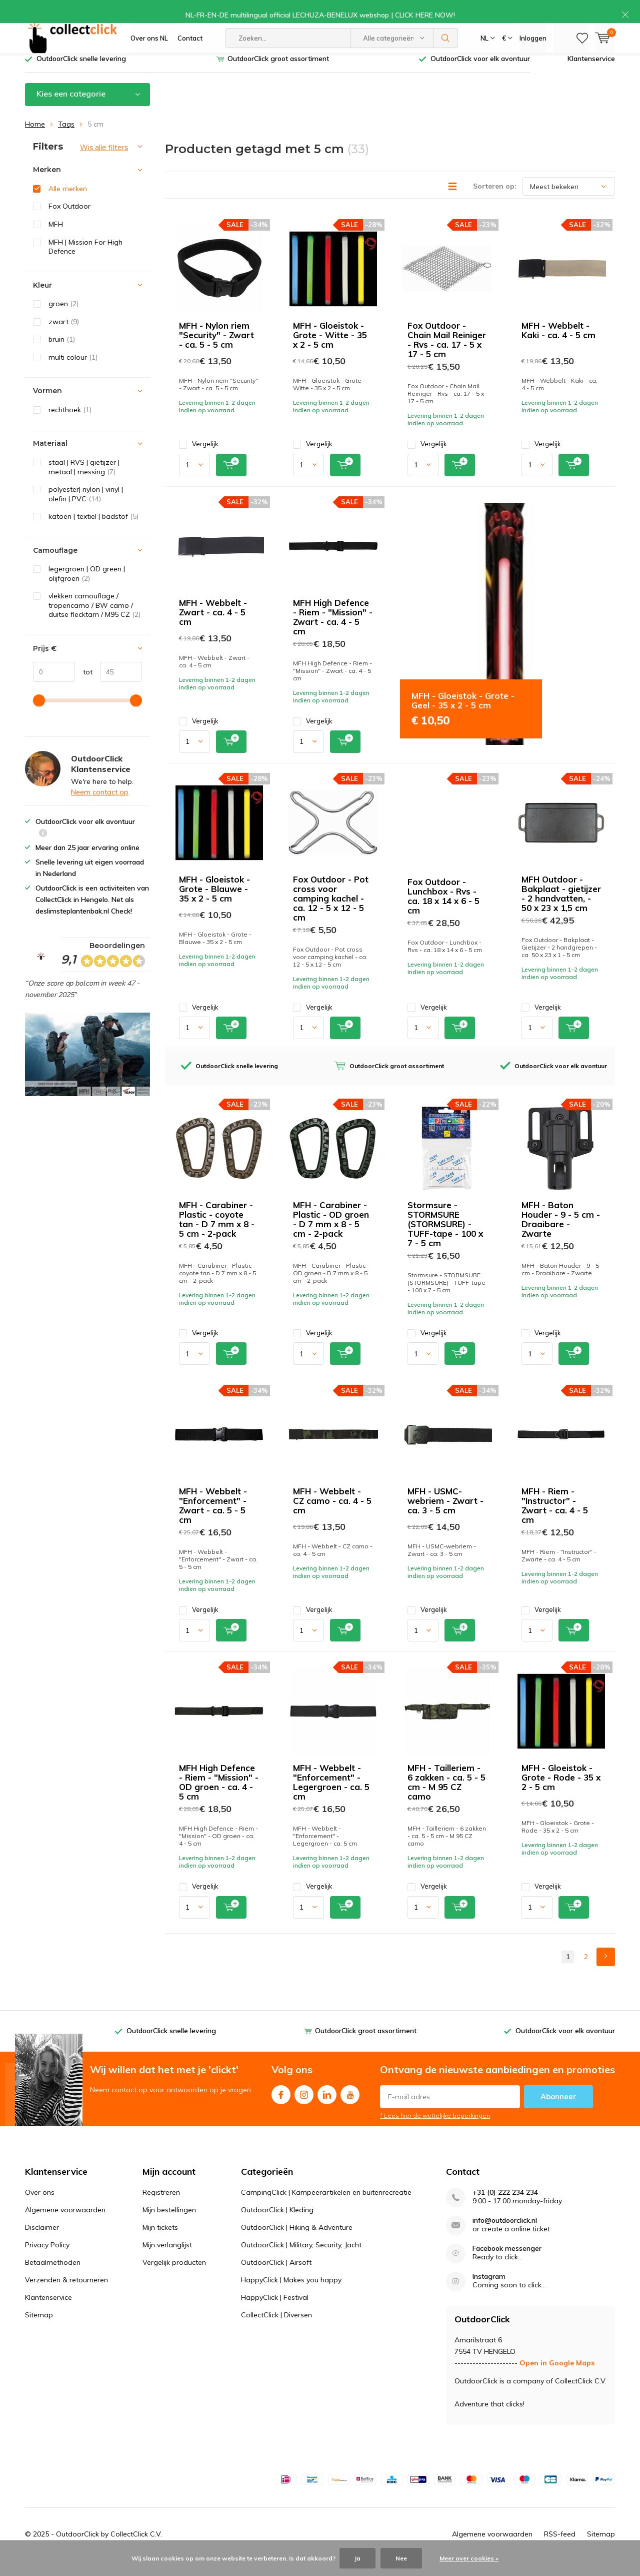 This screenshot has width=640, height=2576. Describe the element at coordinates (281, 2107) in the screenshot. I see `Facebook` at that location.